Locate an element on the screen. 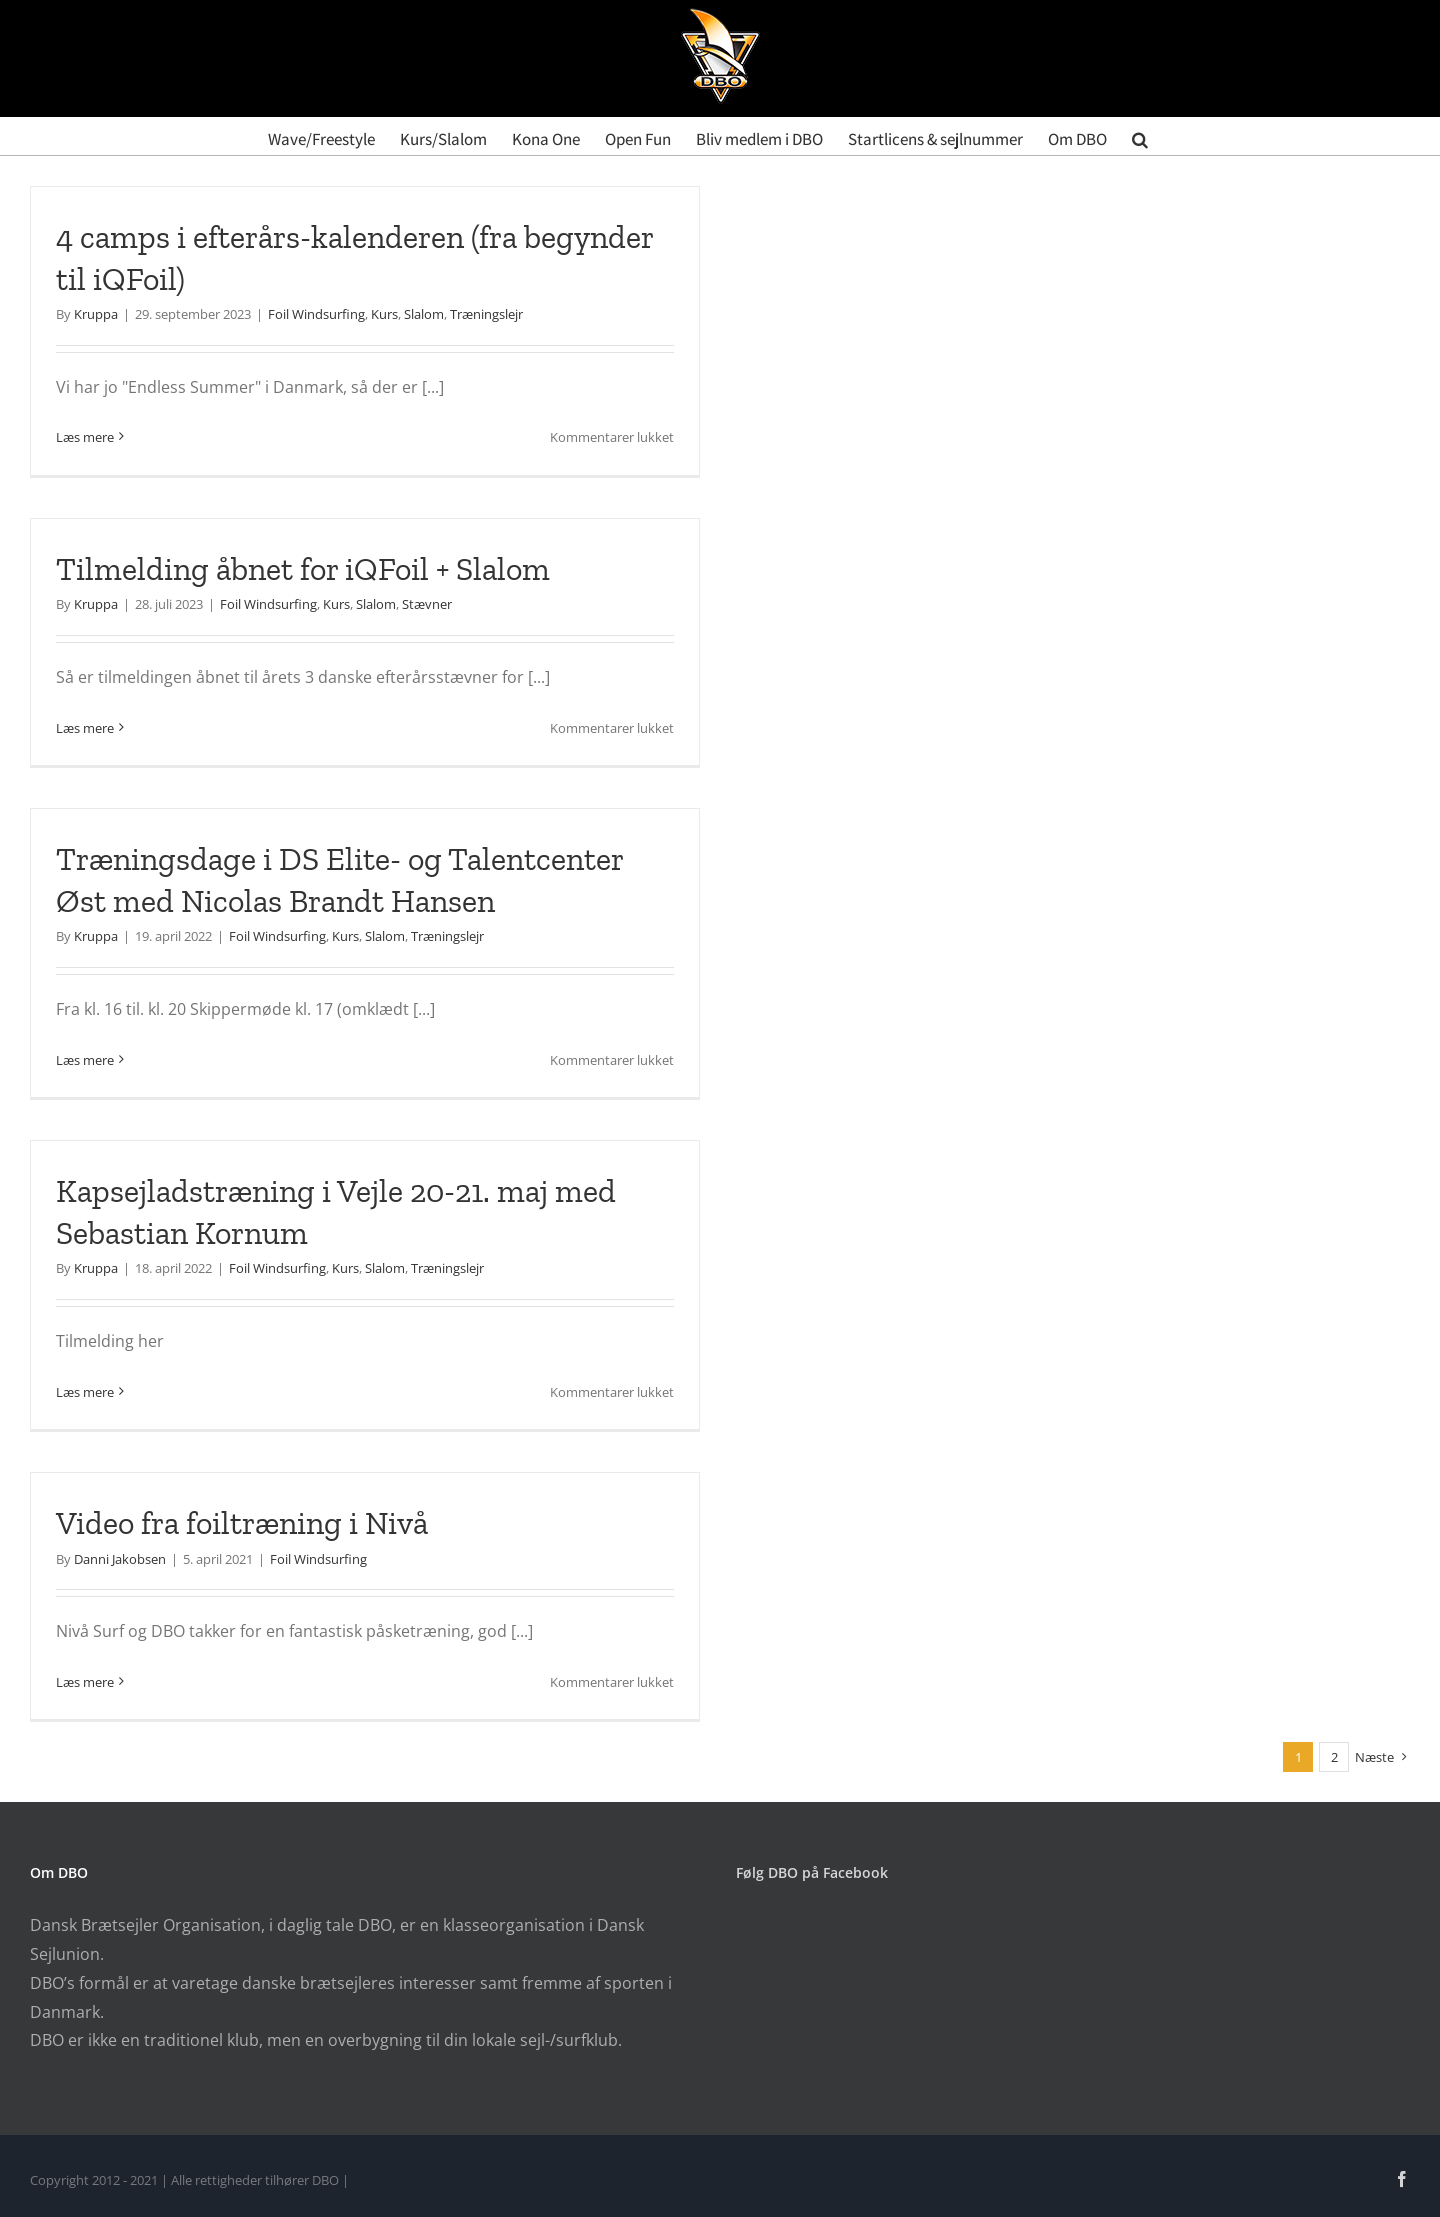 Image resolution: width=1440 pixels, height=2217 pixels. Slalom is located at coordinates (424, 314).